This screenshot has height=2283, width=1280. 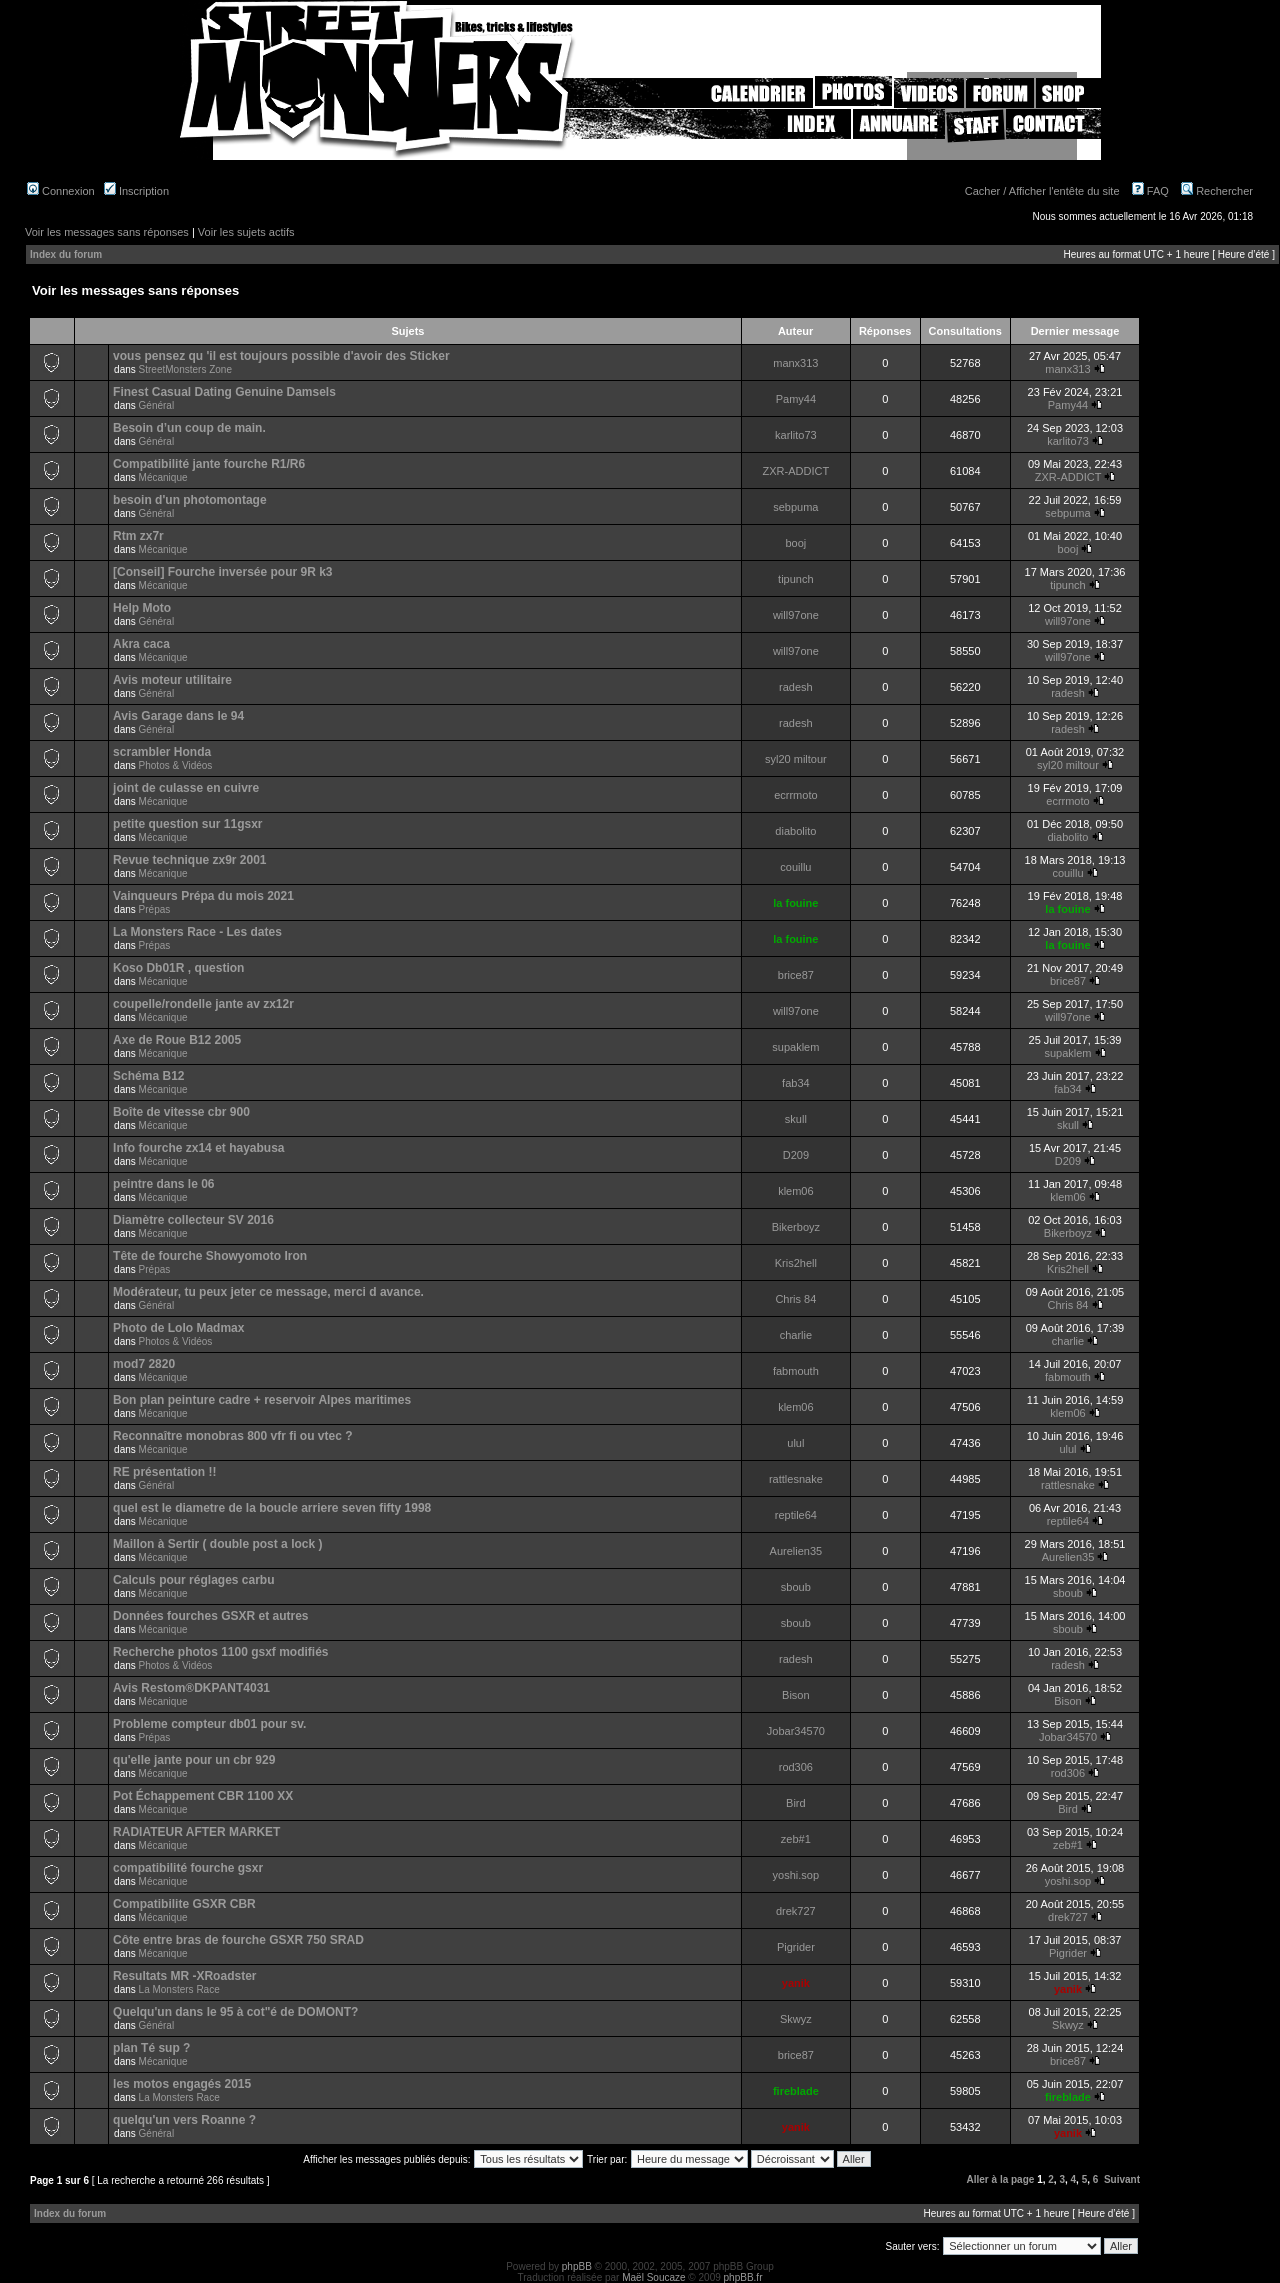 I want to click on Jobar34570, so click(x=796, y=1731).